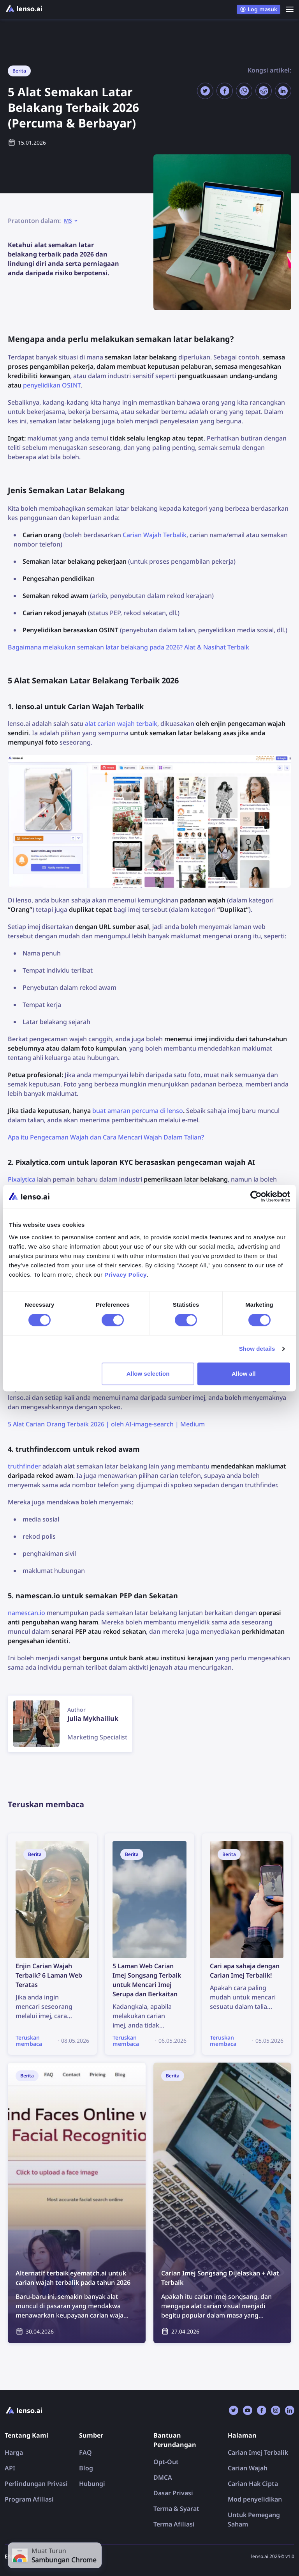 This screenshot has width=299, height=2576. Describe the element at coordinates (14, 2452) in the screenshot. I see `Harga` at that location.